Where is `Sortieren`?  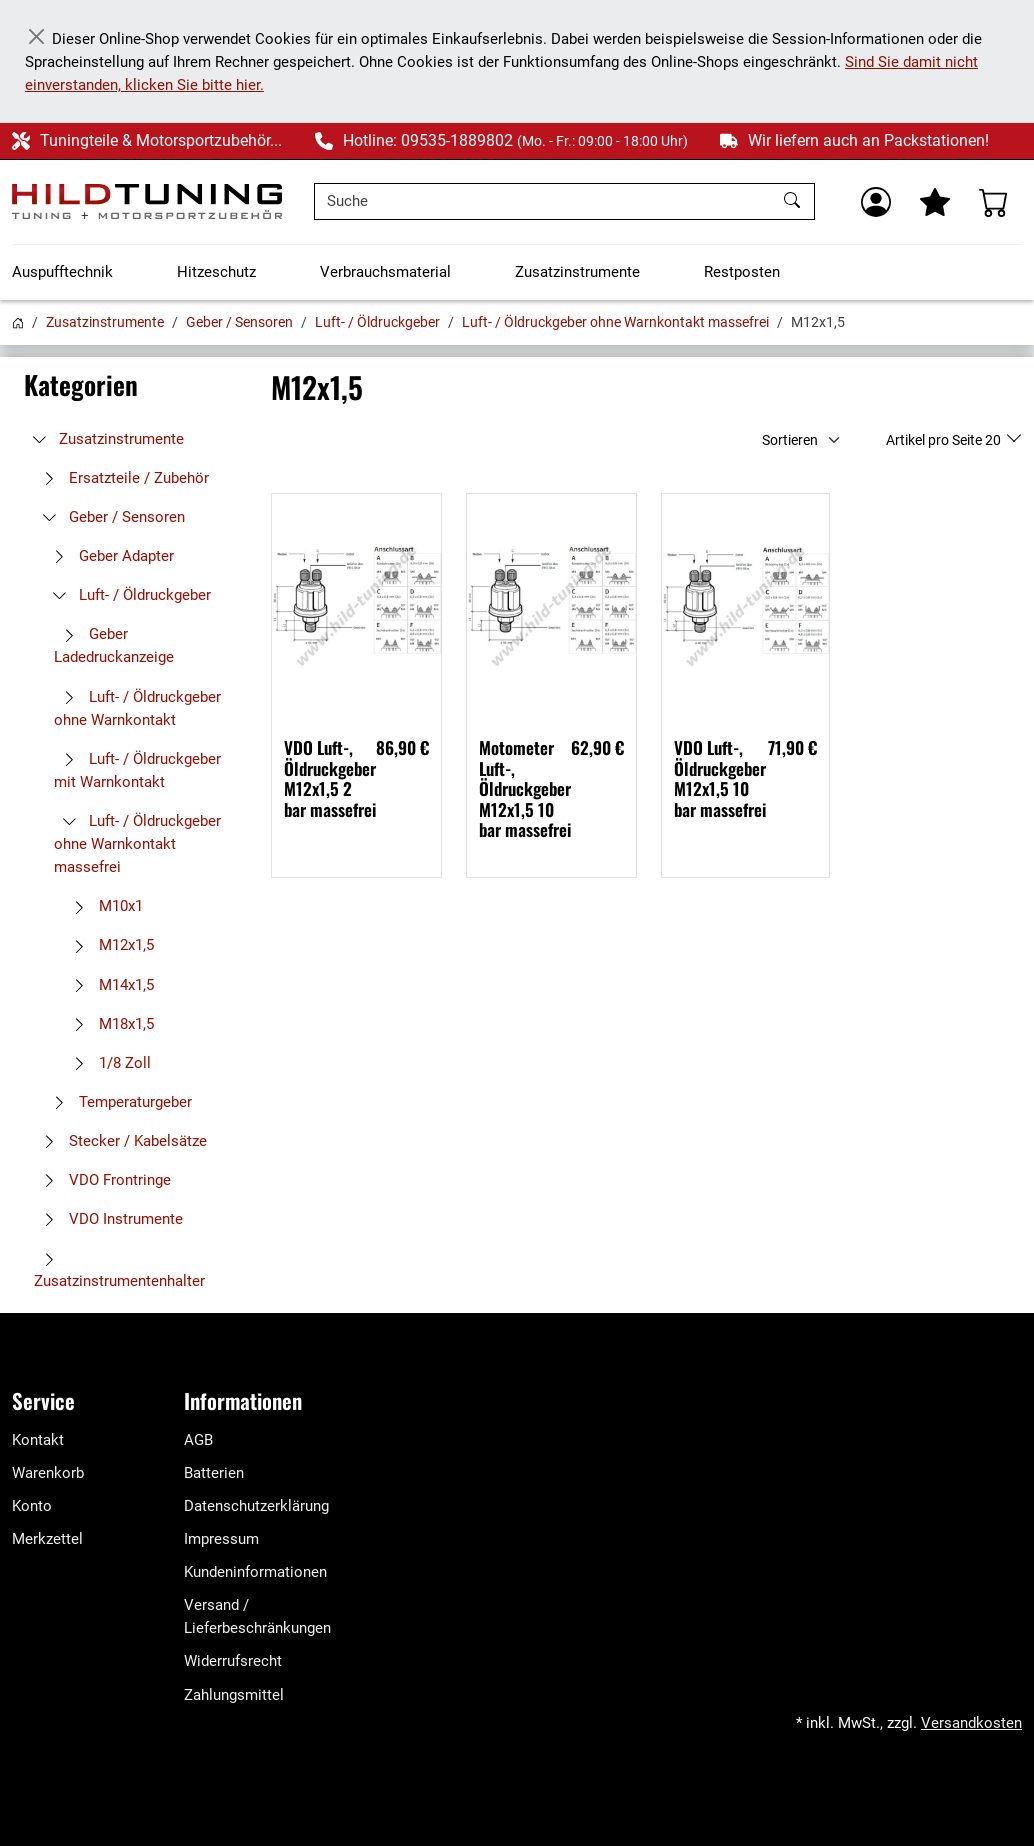 Sortieren is located at coordinates (790, 440).